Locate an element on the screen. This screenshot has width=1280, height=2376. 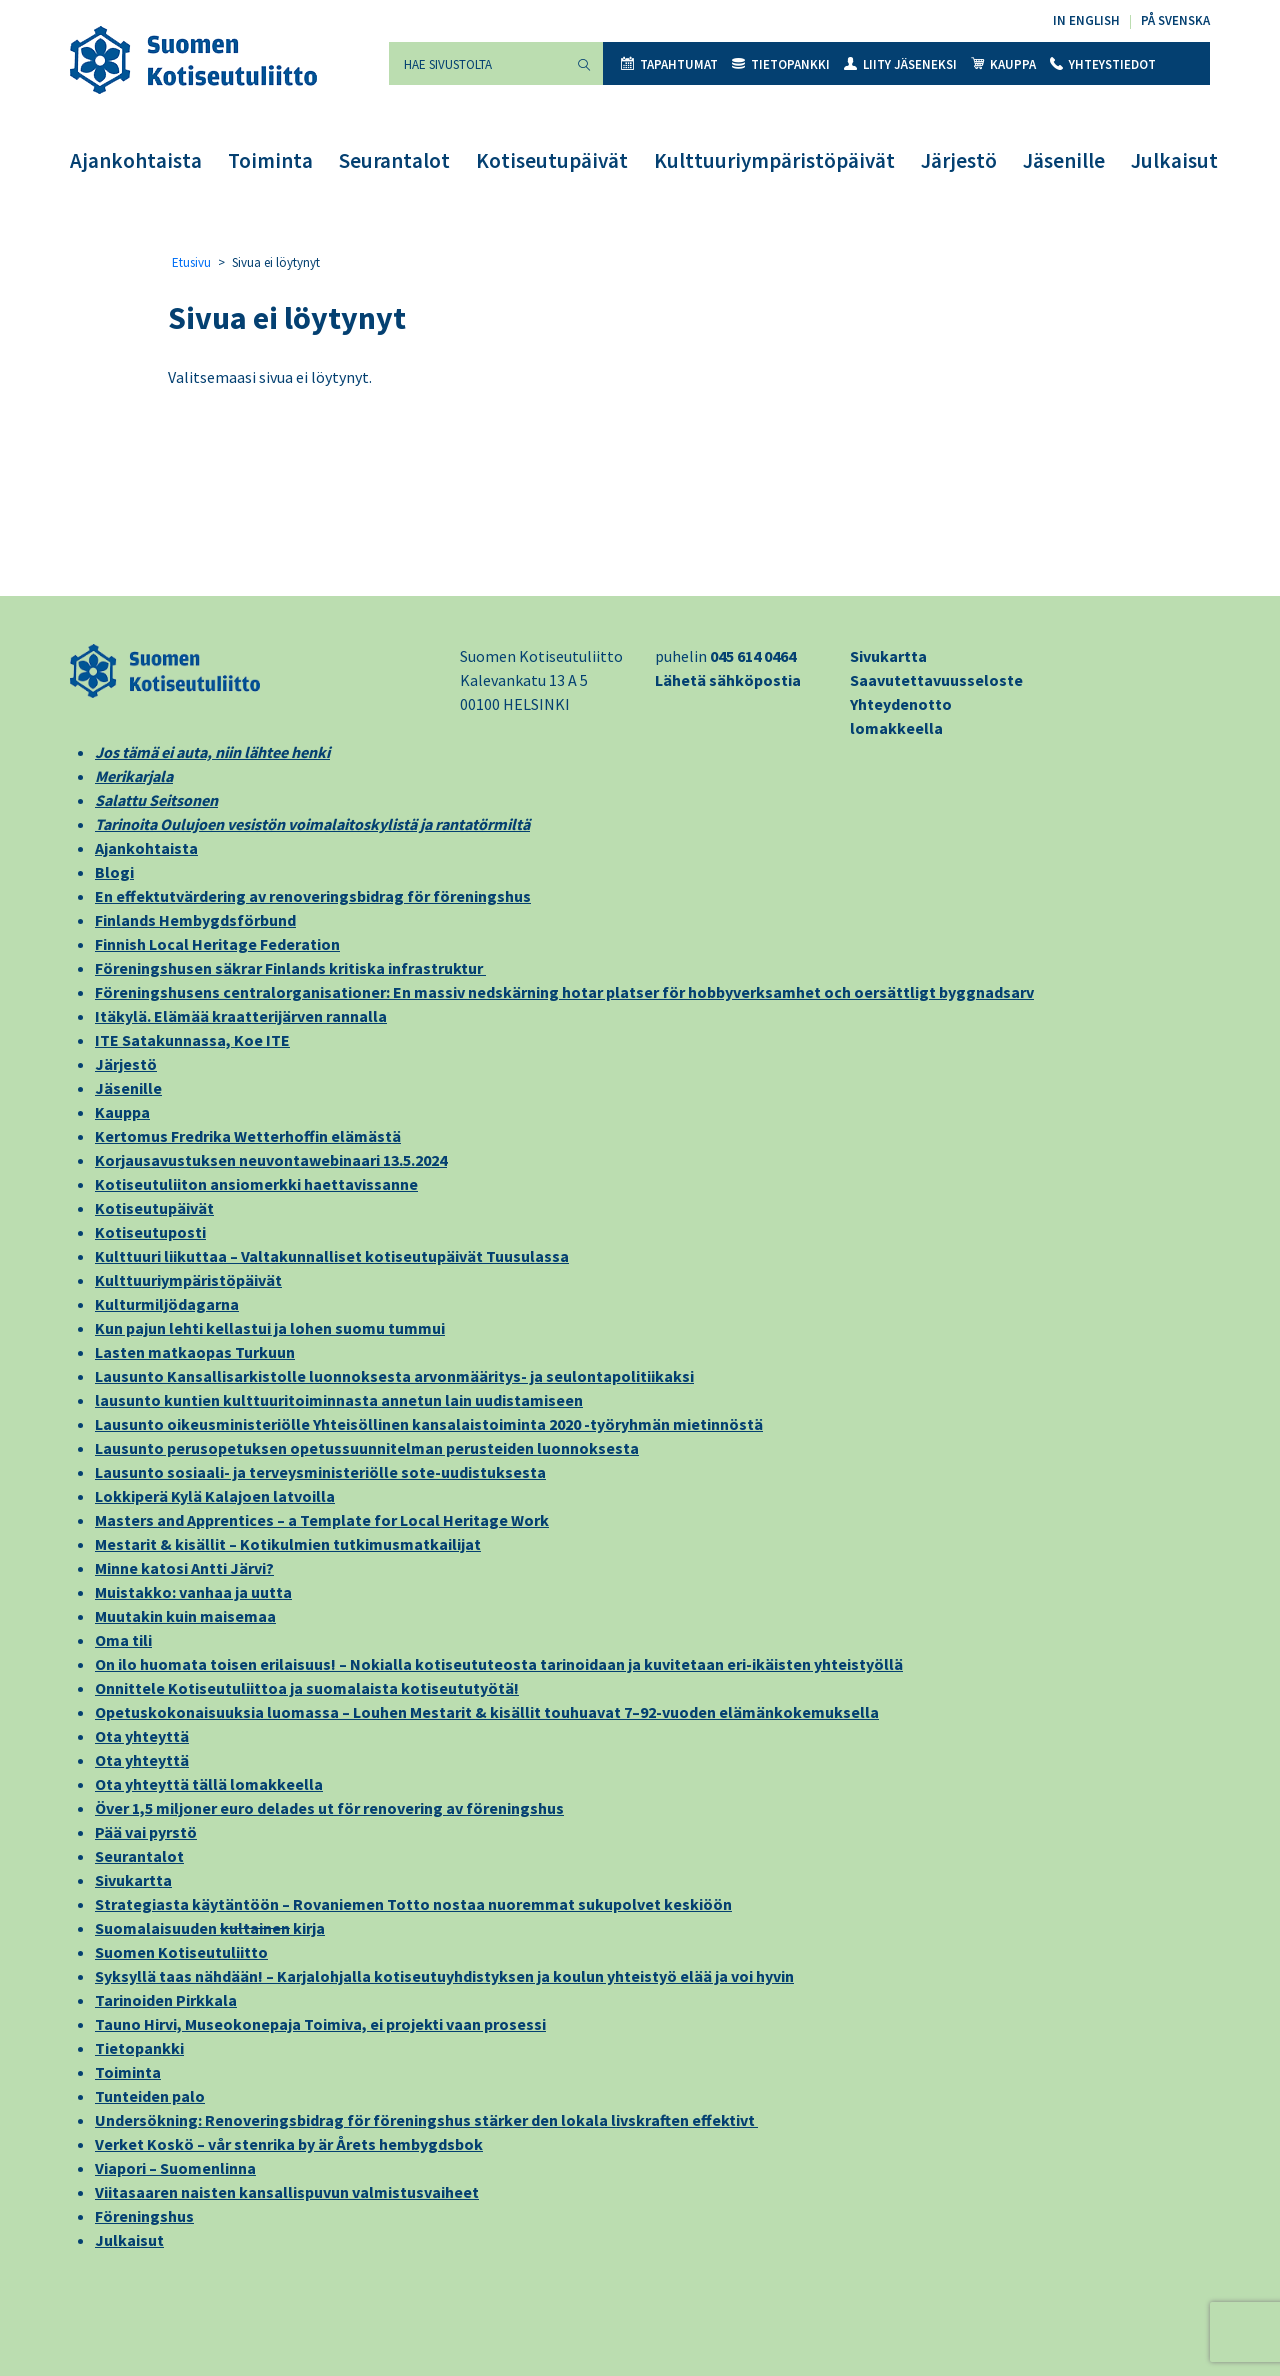
Finnish Local Heritage Federation is located at coordinates (217, 944).